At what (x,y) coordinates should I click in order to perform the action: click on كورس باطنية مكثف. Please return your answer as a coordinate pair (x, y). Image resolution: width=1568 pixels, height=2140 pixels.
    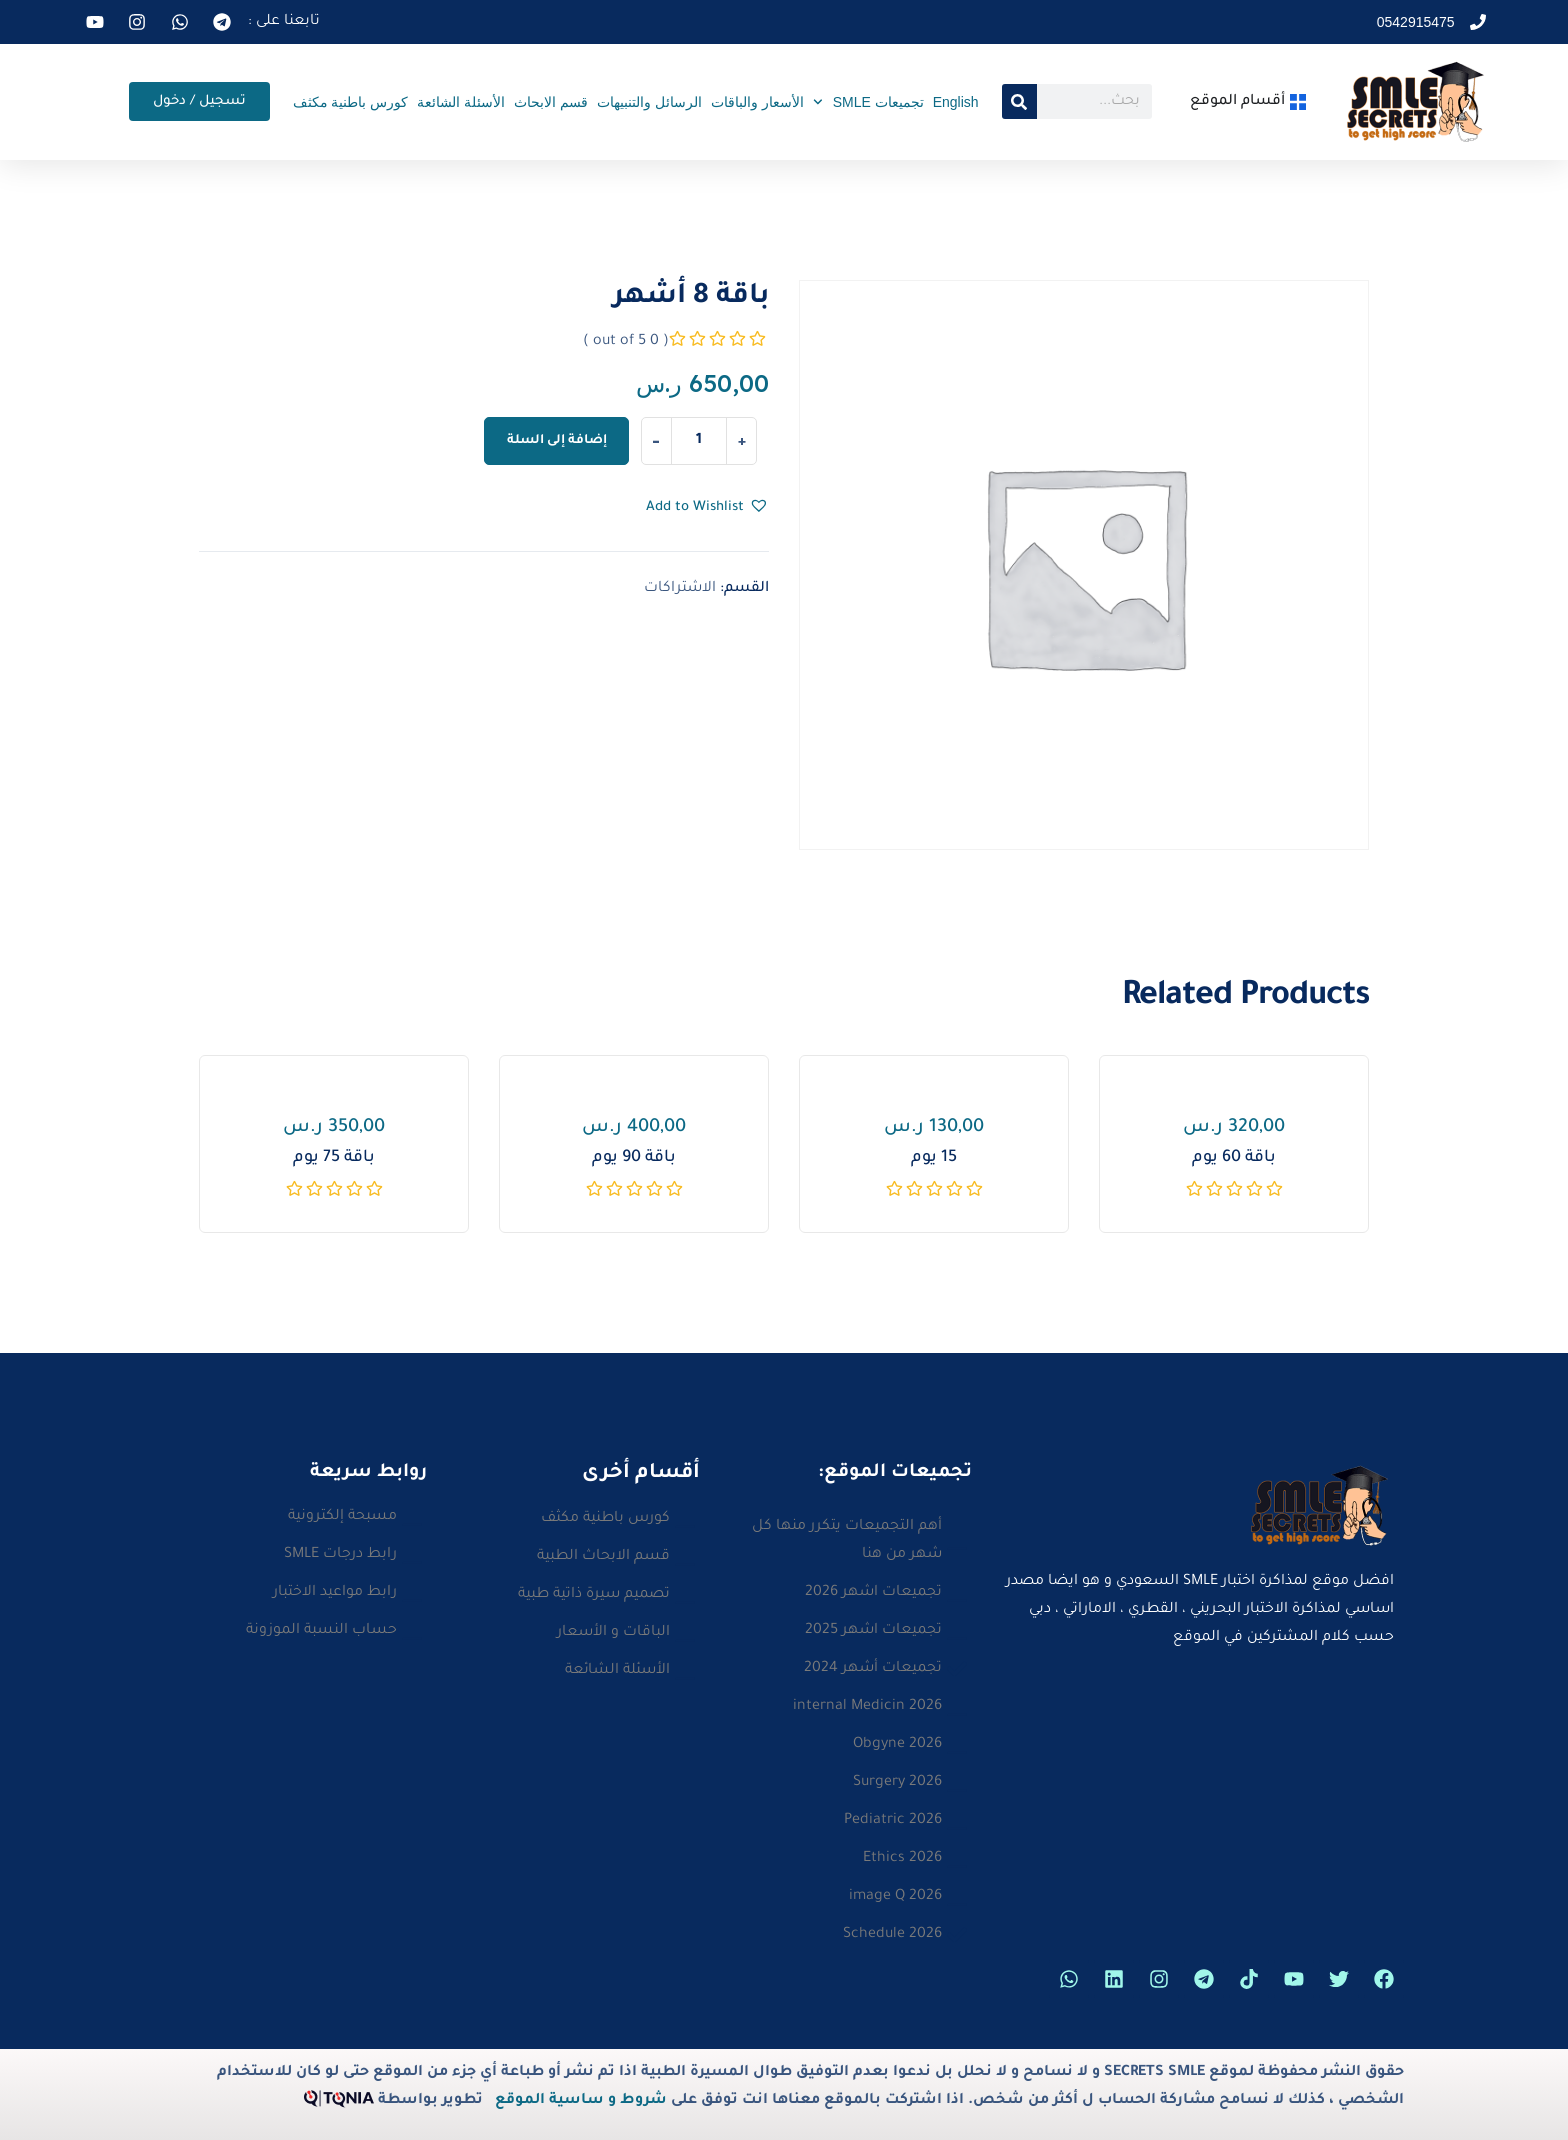
    Looking at the image, I should click on (351, 102).